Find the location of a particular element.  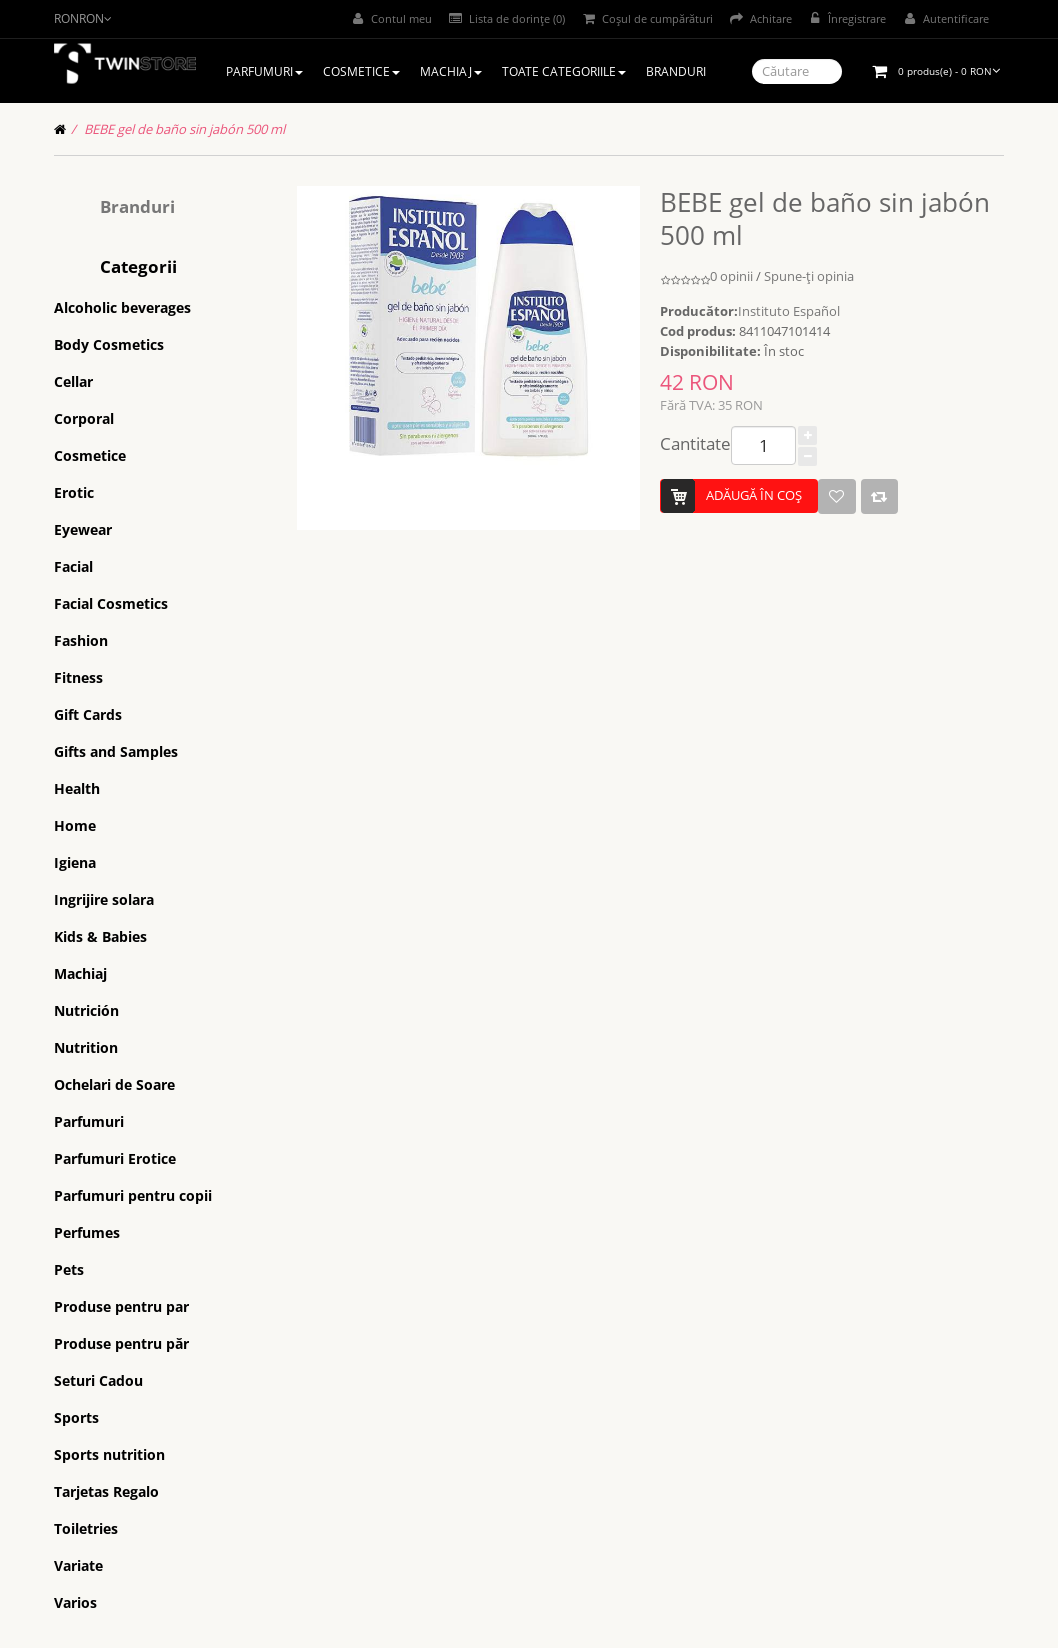

Cellar is located at coordinates (73, 381).